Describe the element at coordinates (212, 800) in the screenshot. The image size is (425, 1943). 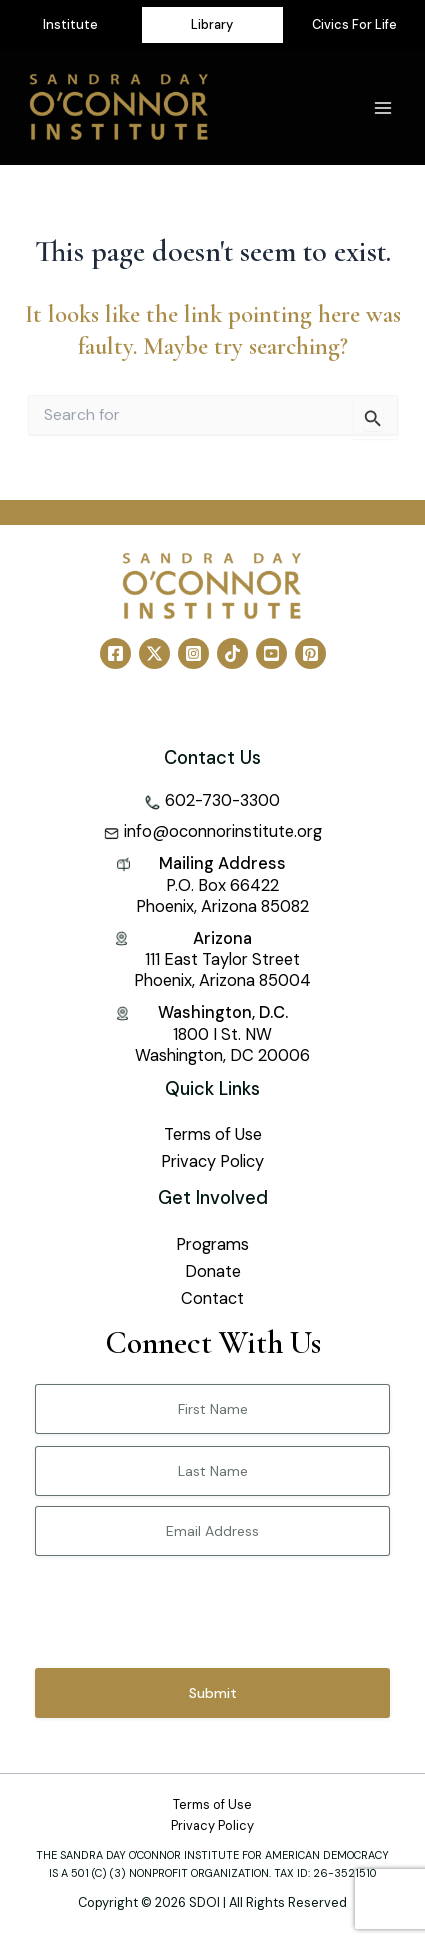
I see `[phone-alt]` at that location.